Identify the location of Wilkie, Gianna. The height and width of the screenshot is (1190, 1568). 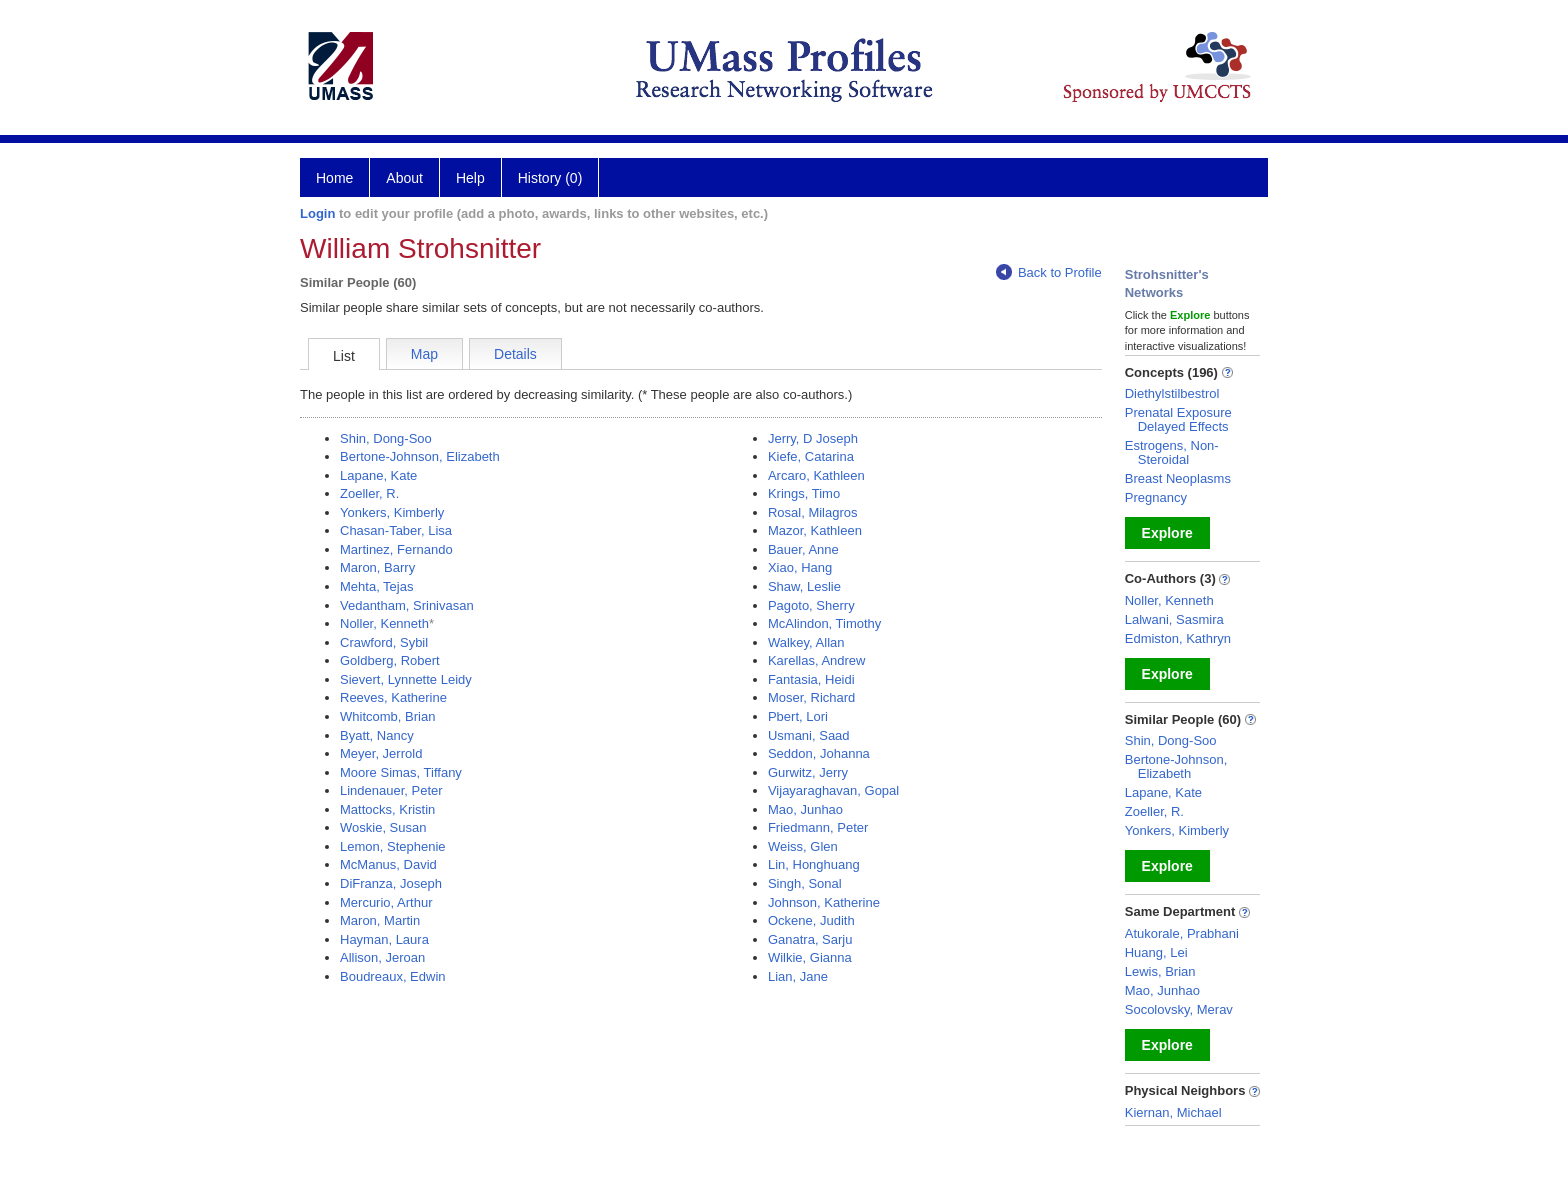
(810, 957).